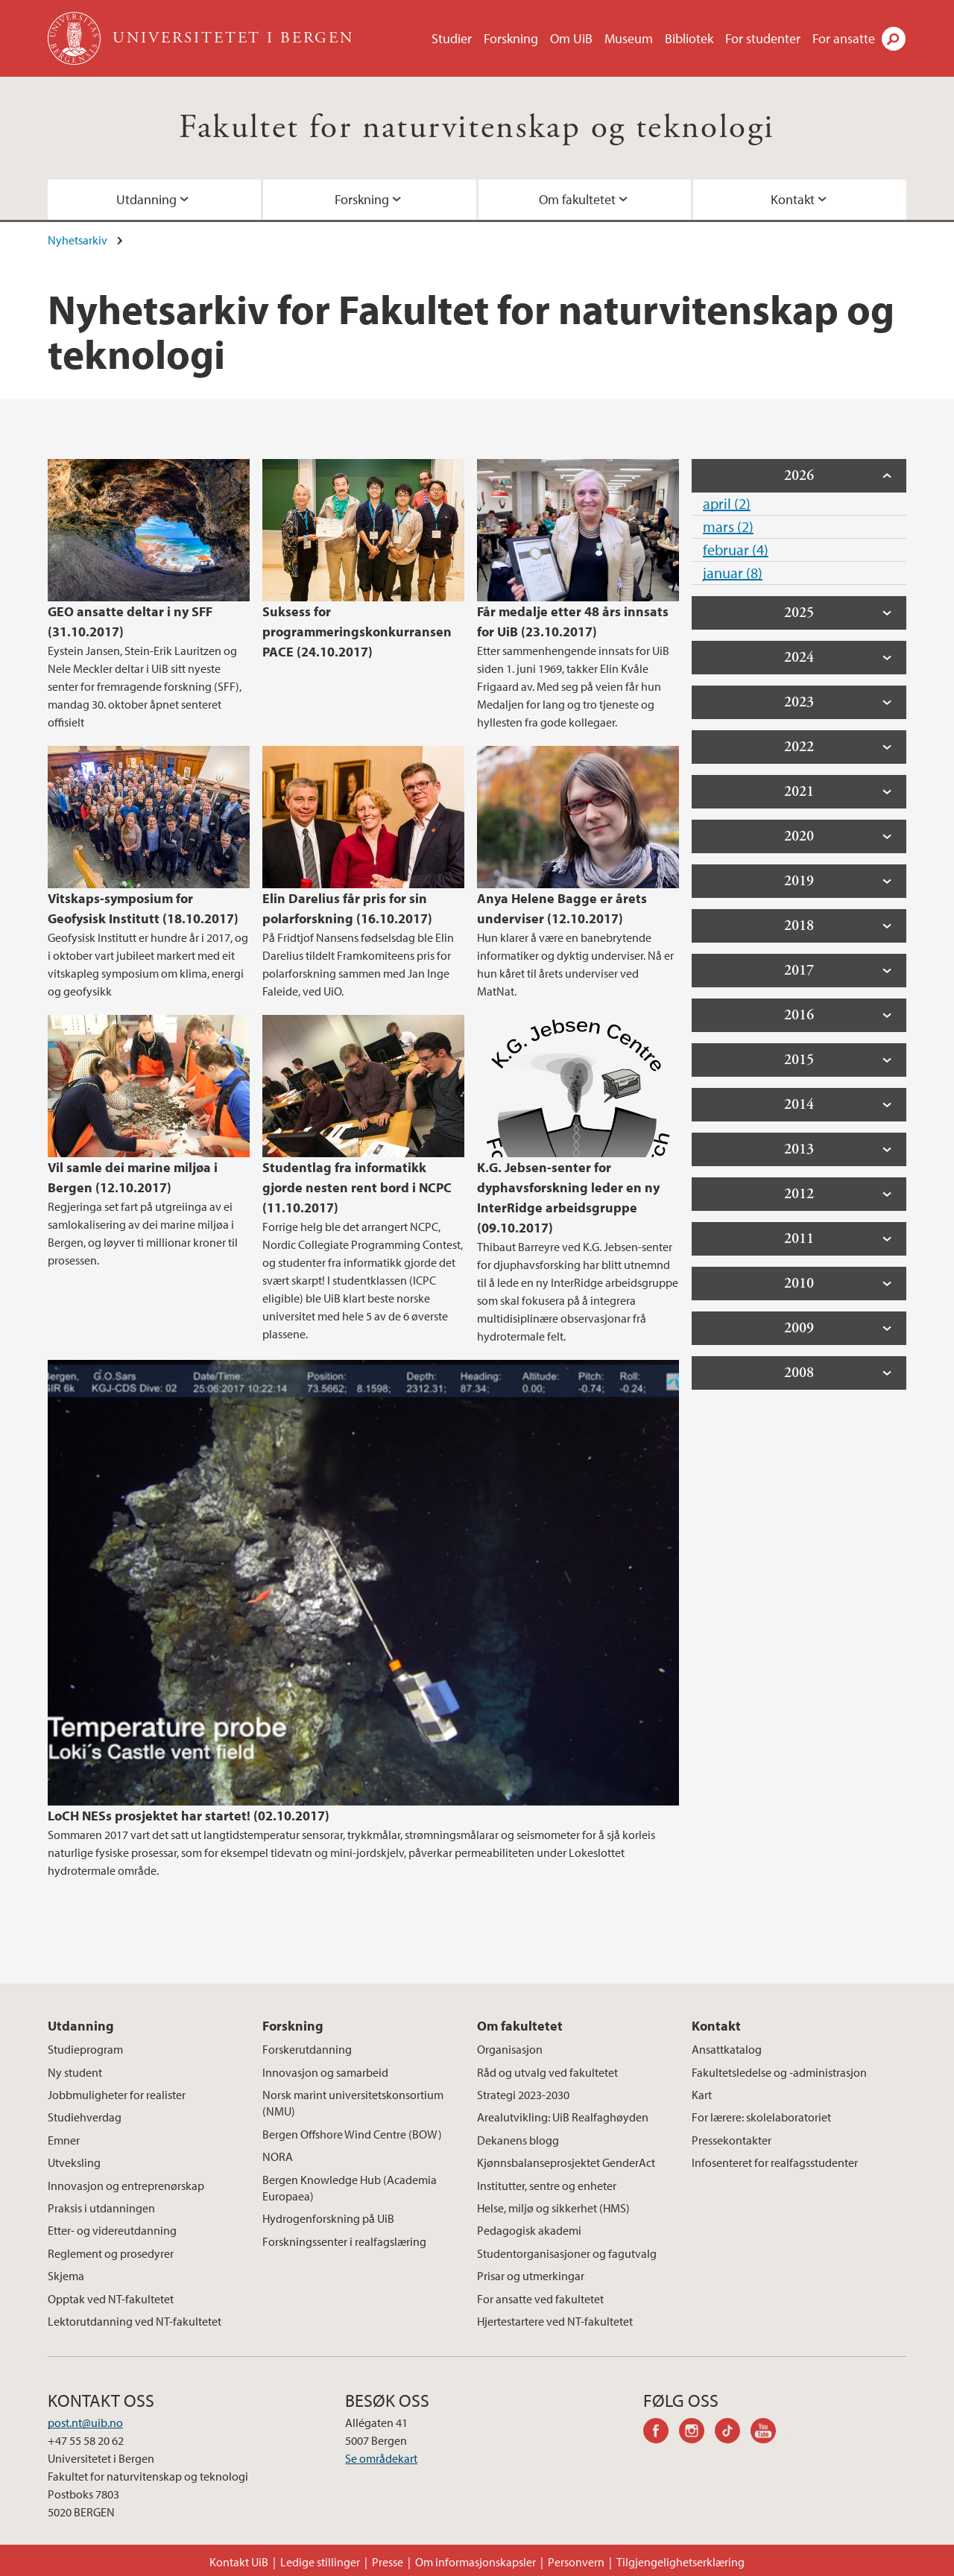 Image resolution: width=954 pixels, height=2576 pixels. I want to click on Fakultet for naturvitenskap og teknologi, so click(476, 128).